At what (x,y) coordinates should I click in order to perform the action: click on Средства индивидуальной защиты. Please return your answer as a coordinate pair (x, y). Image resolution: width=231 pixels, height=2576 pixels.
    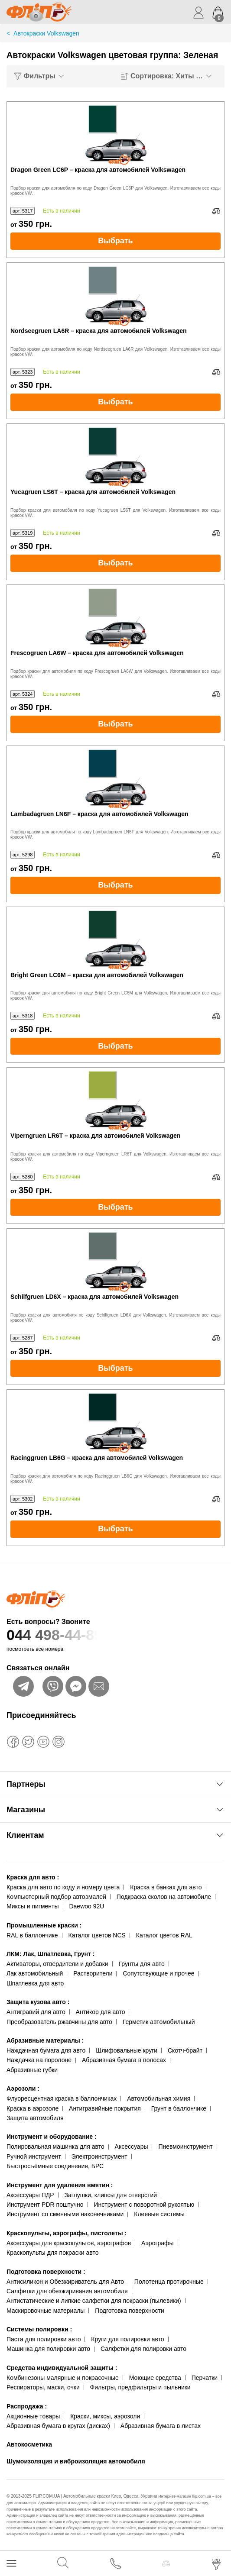
    Looking at the image, I should click on (62, 2367).